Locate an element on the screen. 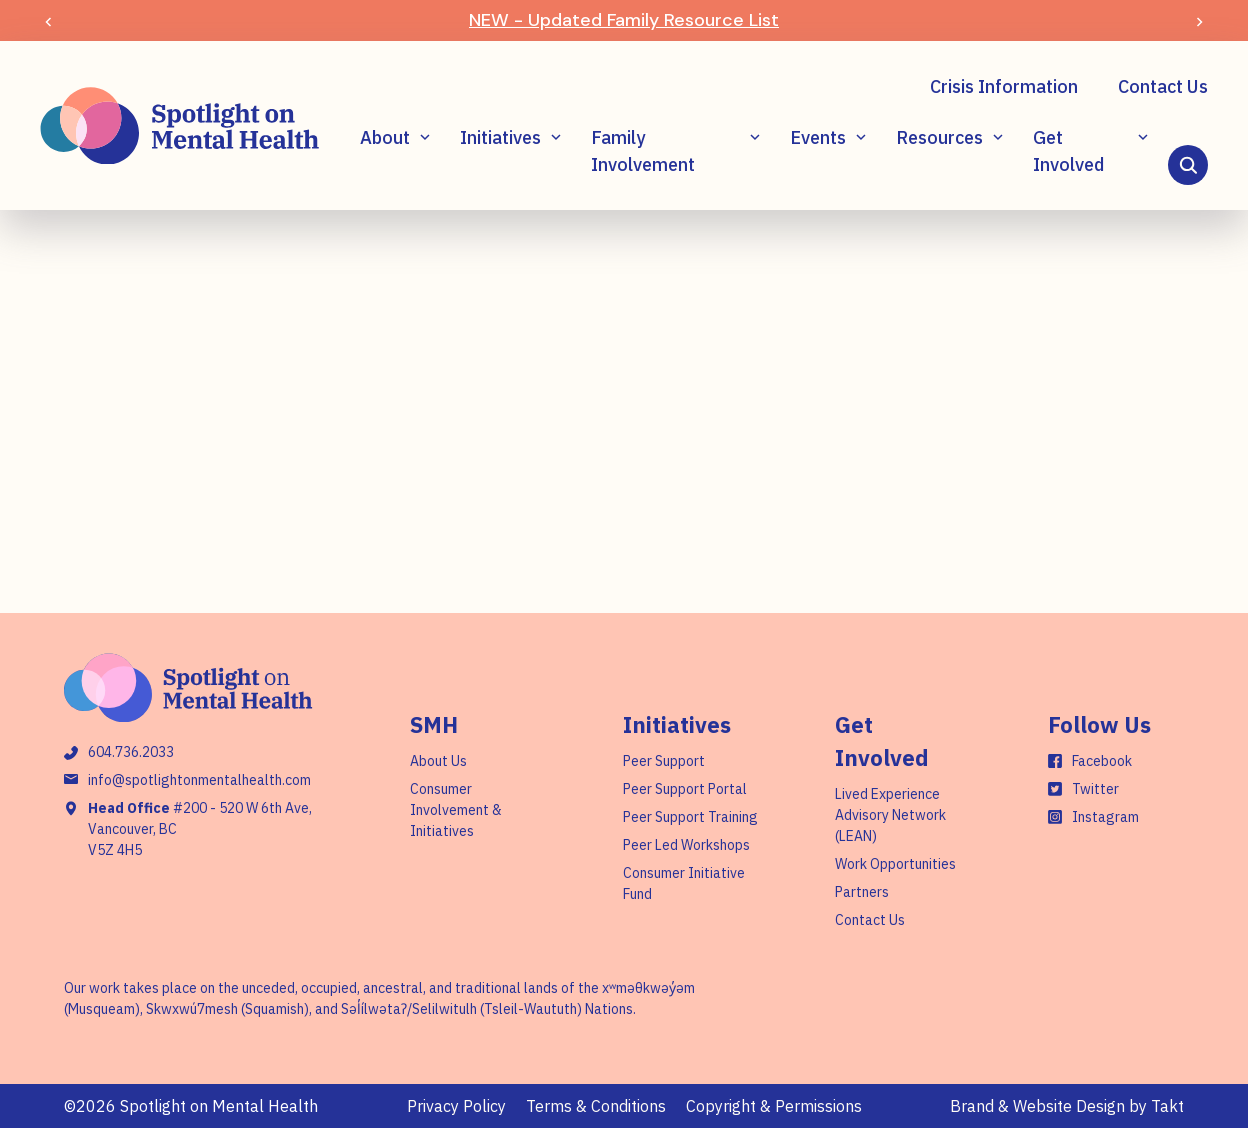 The image size is (1248, 1128). Consumer Involvement & Initiatives is located at coordinates (456, 810).